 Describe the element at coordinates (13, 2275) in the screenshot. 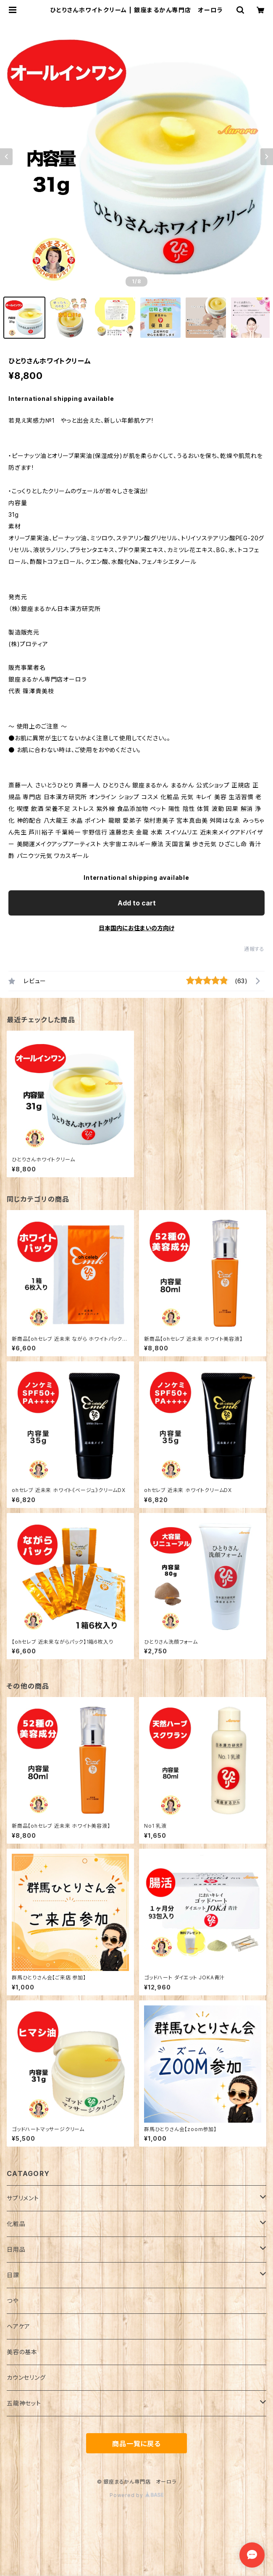

I see `日課` at that location.